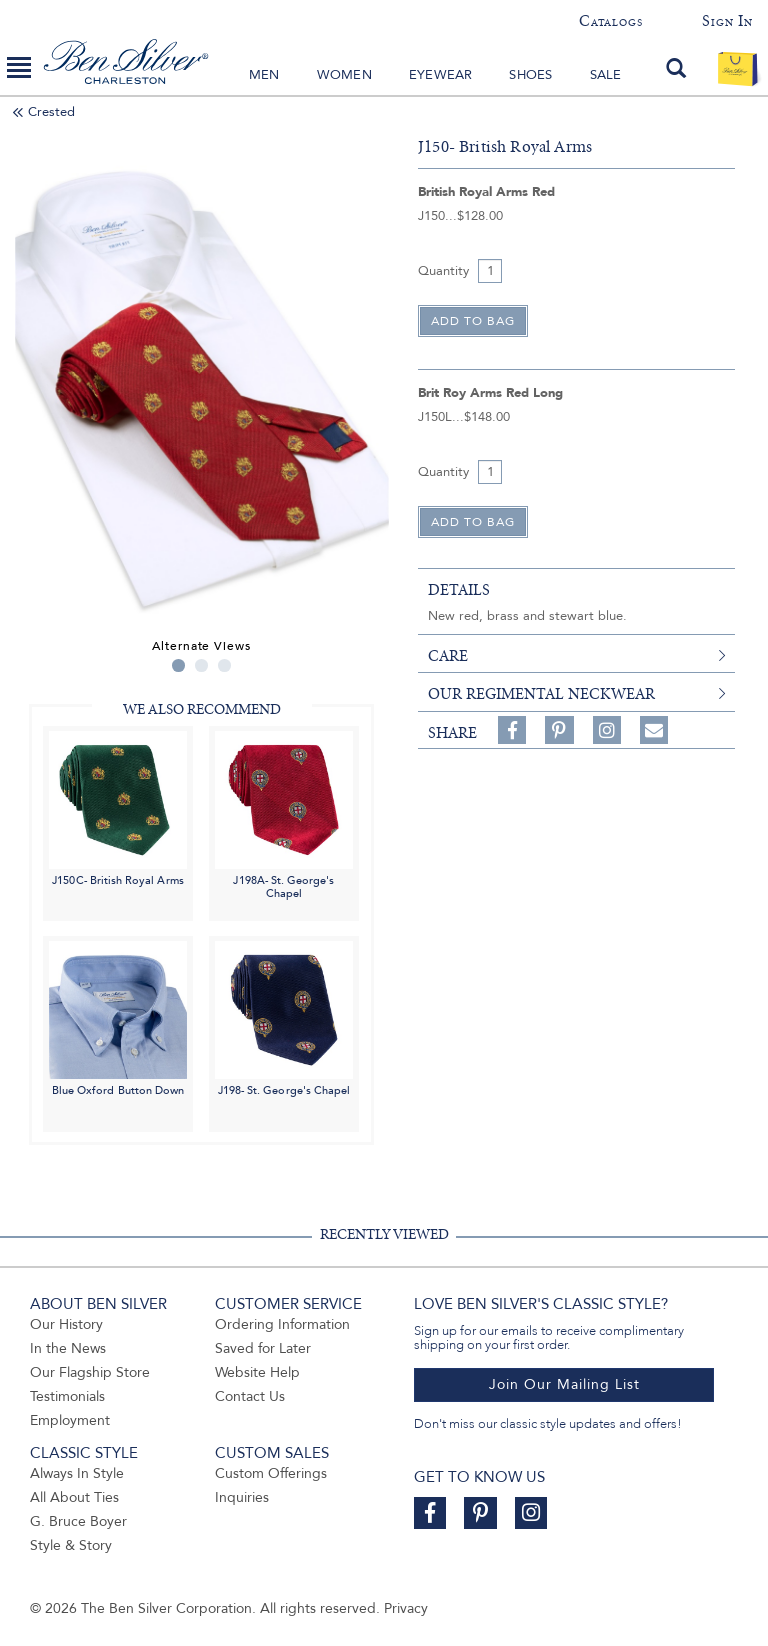  What do you see at coordinates (74, 1497) in the screenshot?
I see `All About Ties` at bounding box center [74, 1497].